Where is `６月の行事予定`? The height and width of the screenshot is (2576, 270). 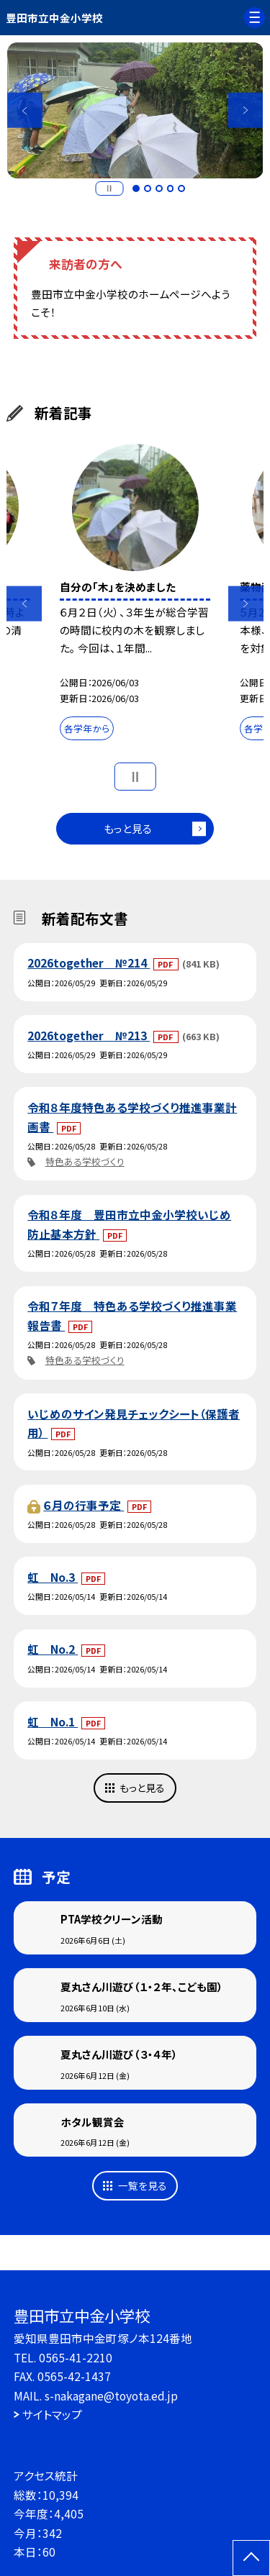
６月の行事予定 is located at coordinates (83, 1505).